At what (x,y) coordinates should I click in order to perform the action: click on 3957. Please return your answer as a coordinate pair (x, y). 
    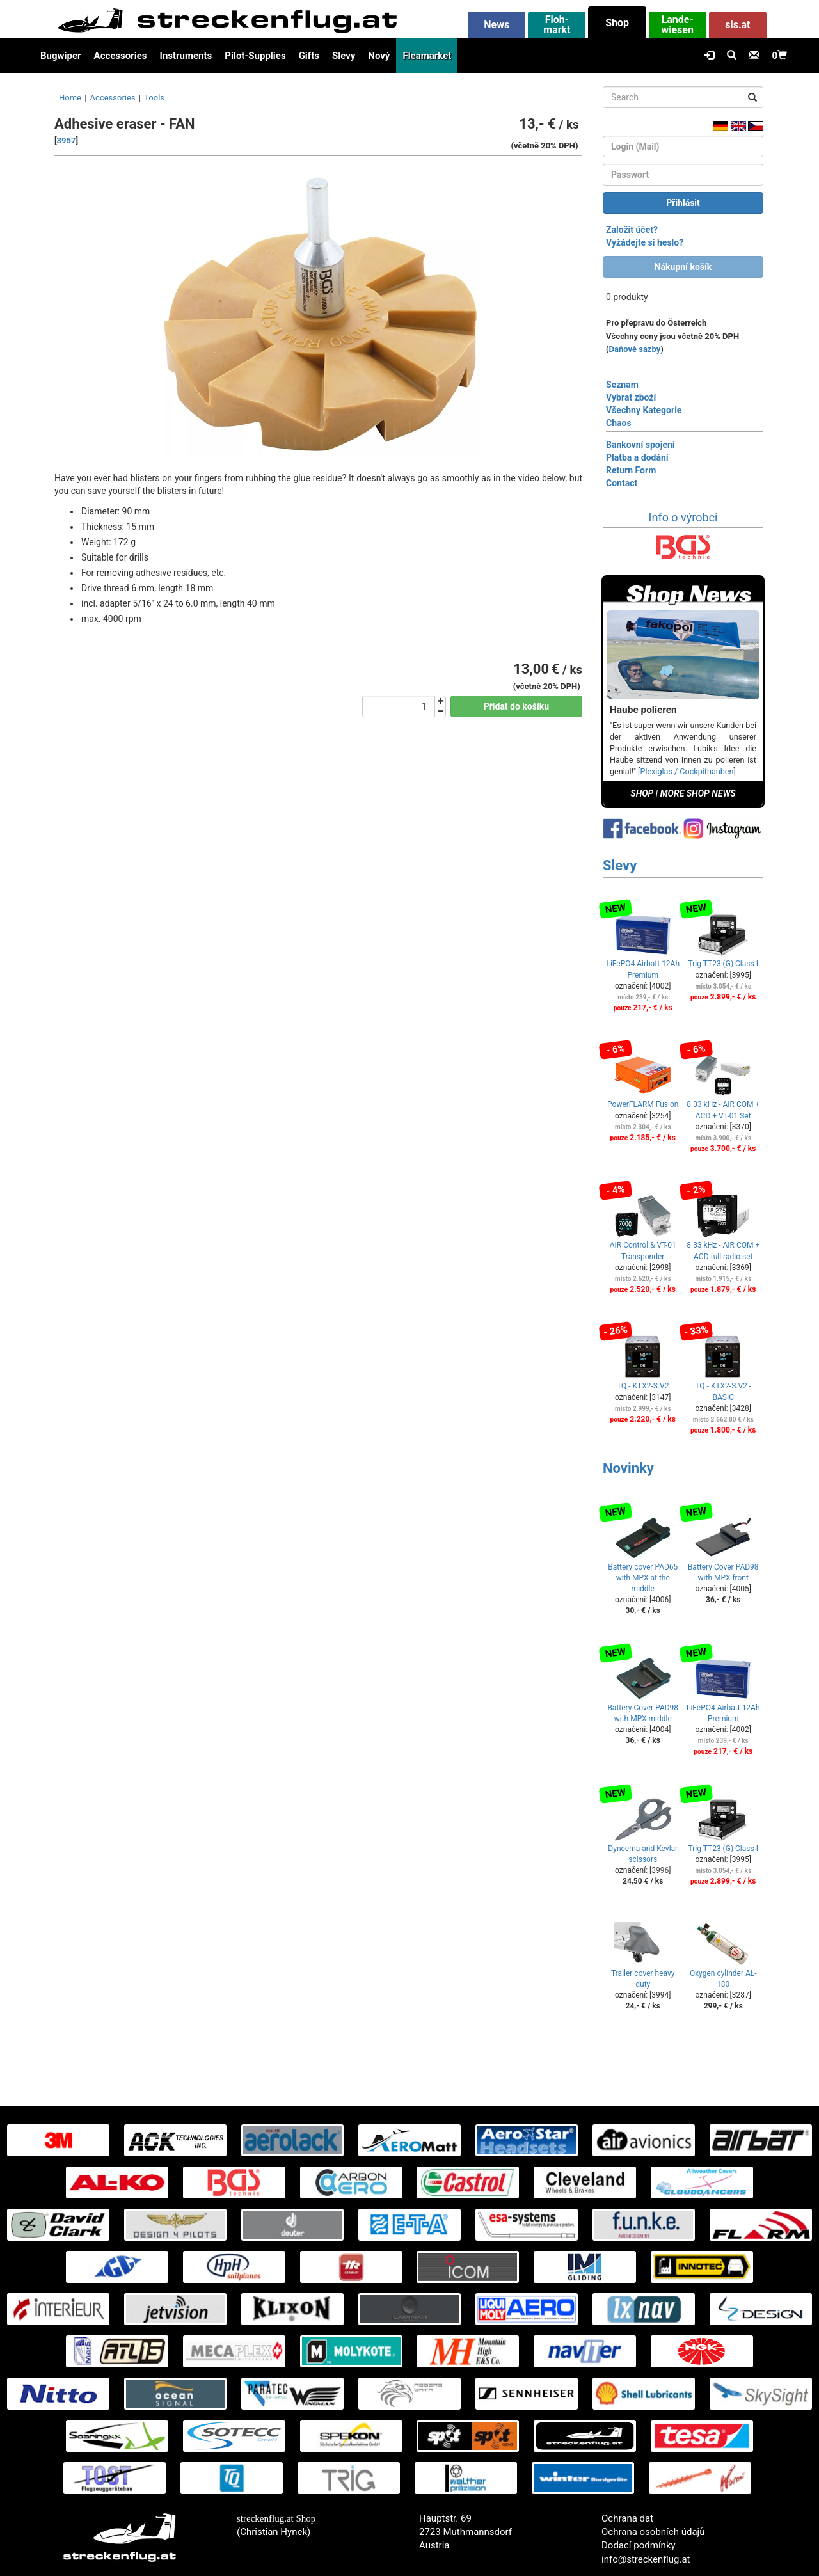
    Looking at the image, I should click on (66, 140).